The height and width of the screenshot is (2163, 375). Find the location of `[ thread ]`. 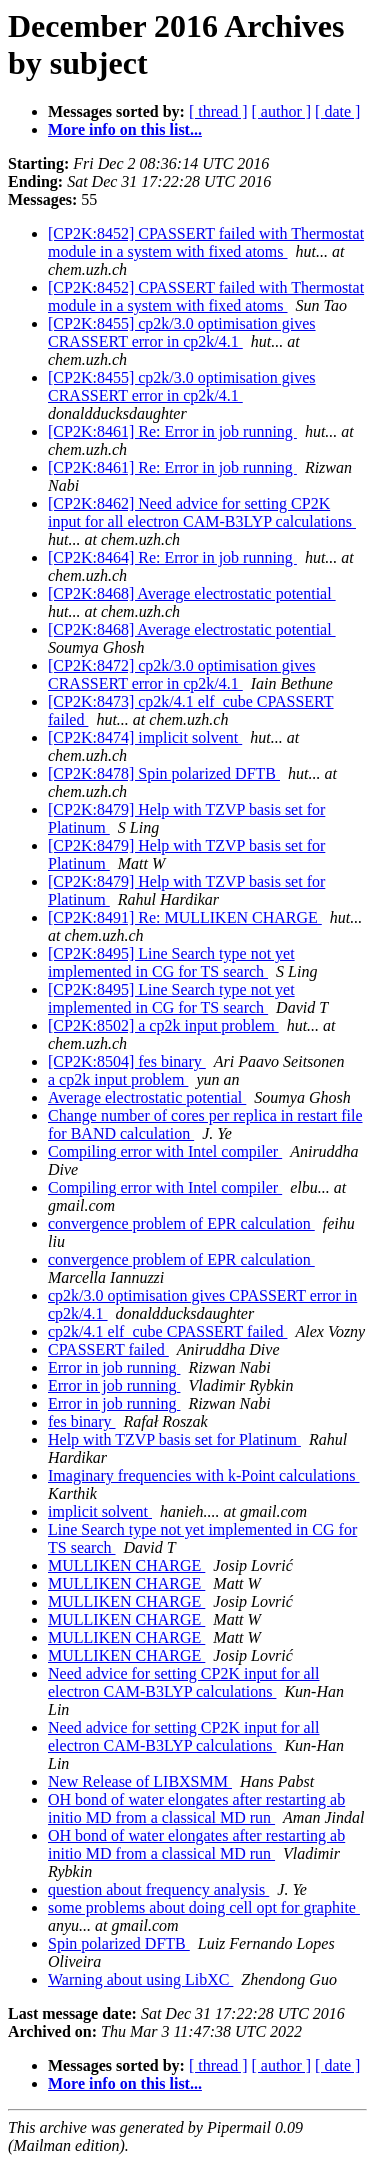

[ thread ] is located at coordinates (218, 111).